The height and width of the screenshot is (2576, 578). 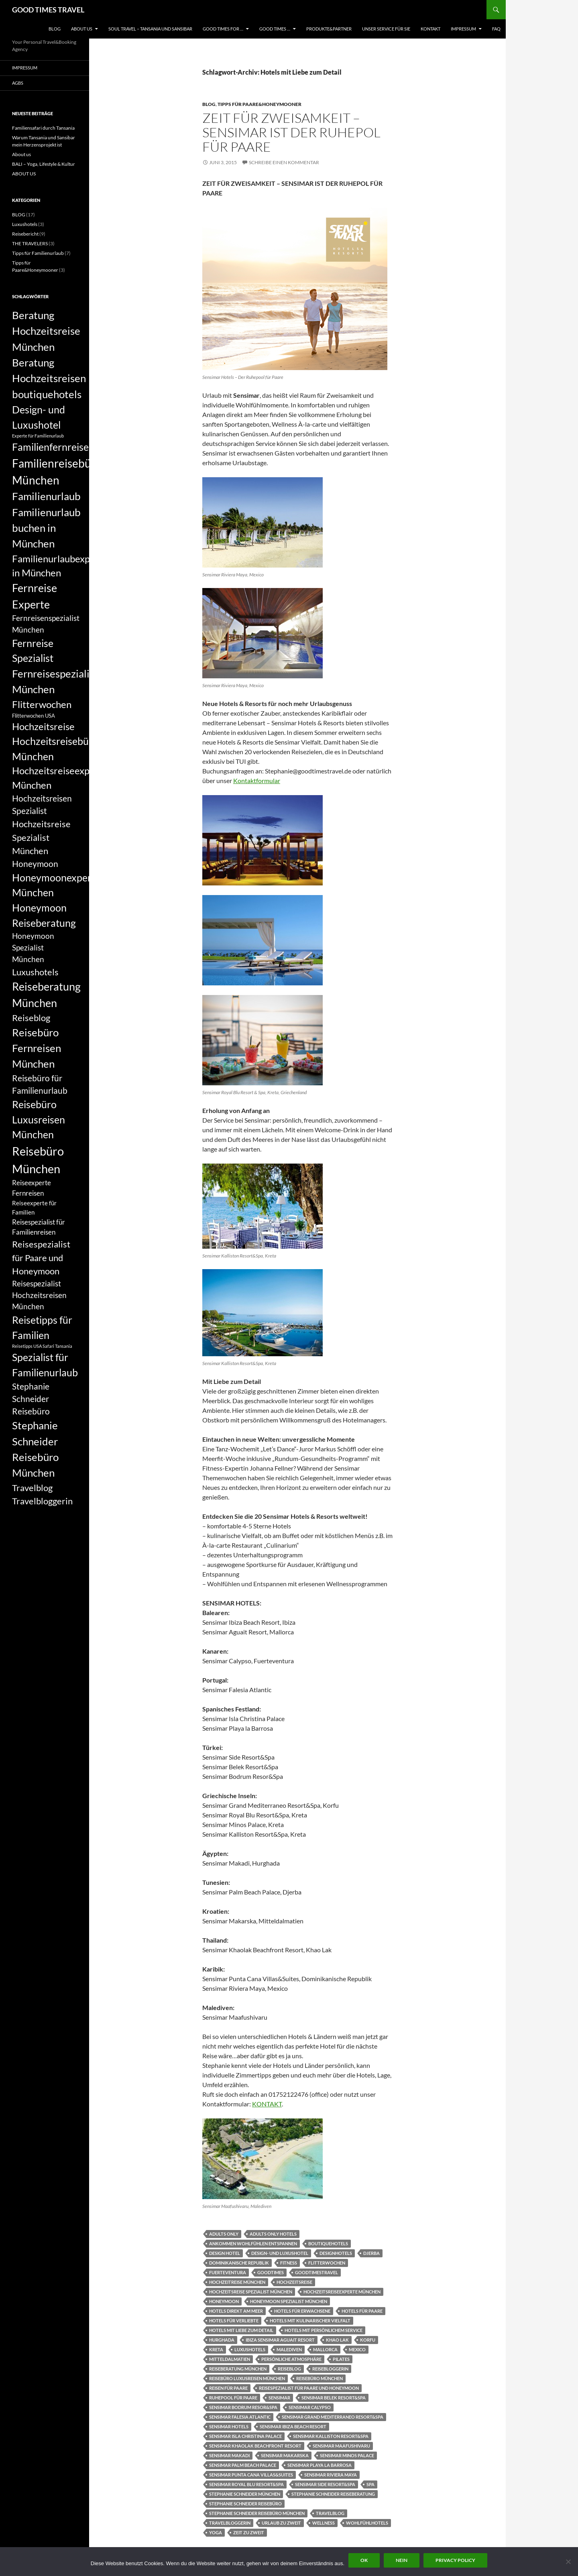 I want to click on Sensimar Punta Cana Villas&Suites, so click(x=251, y=2474).